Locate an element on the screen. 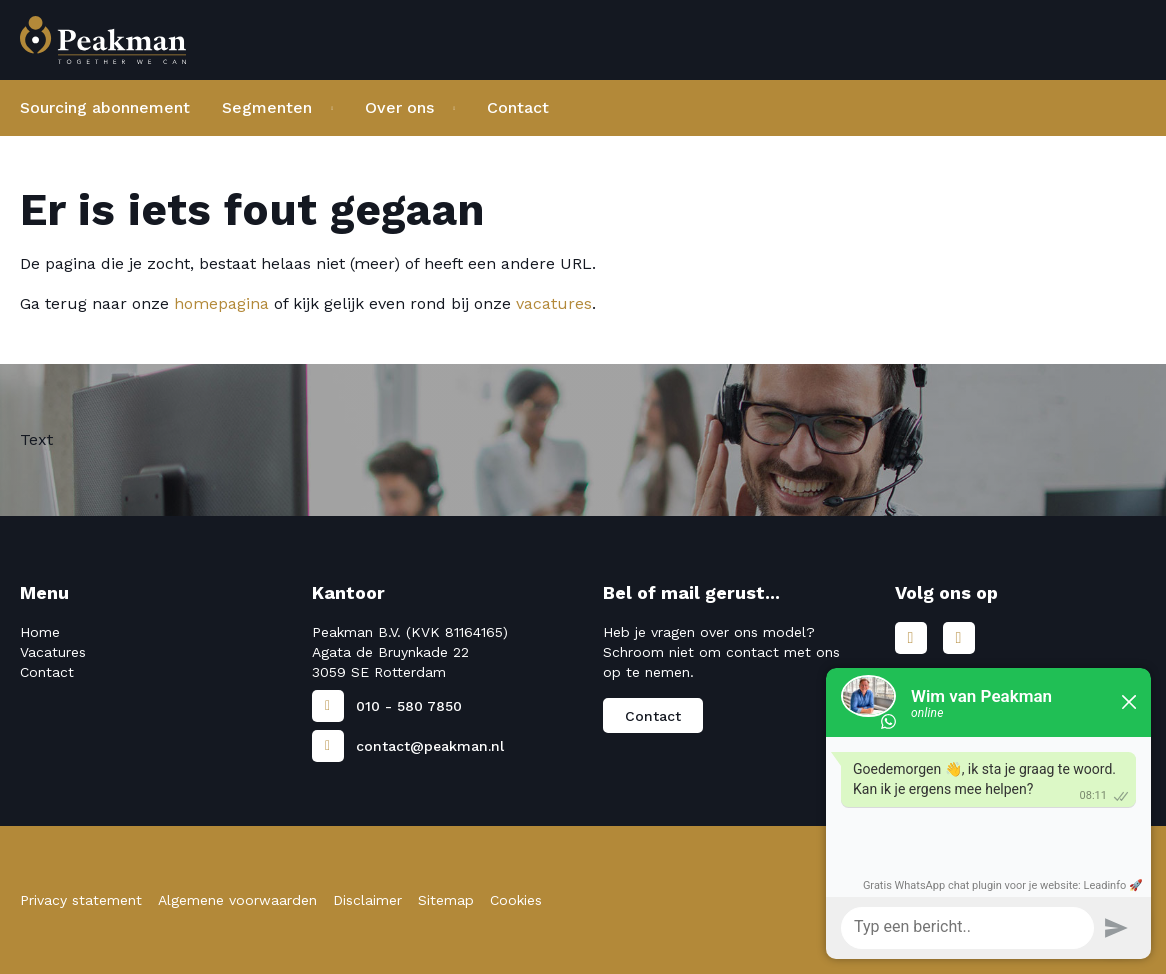 Image resolution: width=1166 pixels, height=974 pixels. contact@peakman.nl is located at coordinates (430, 746).